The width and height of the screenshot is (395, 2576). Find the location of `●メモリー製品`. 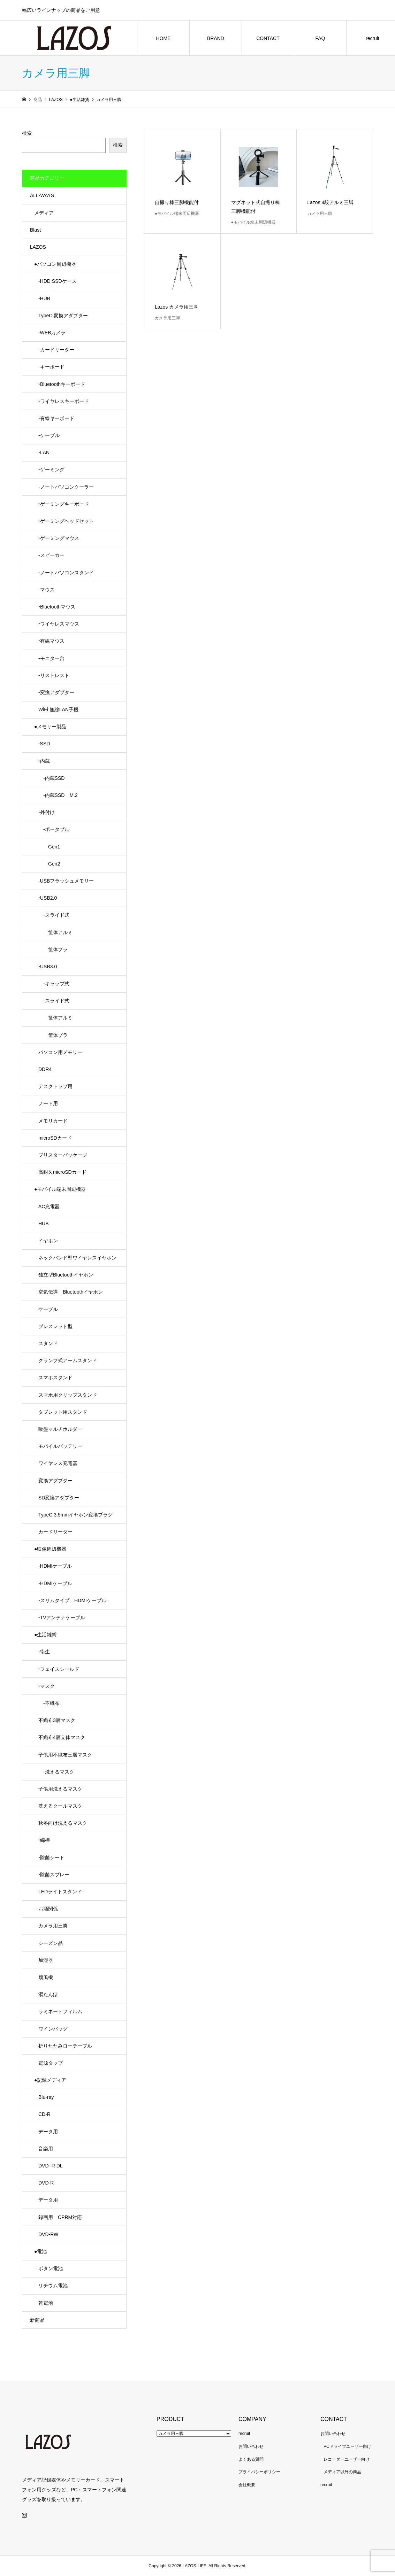

●メモリー製品 is located at coordinates (50, 726).